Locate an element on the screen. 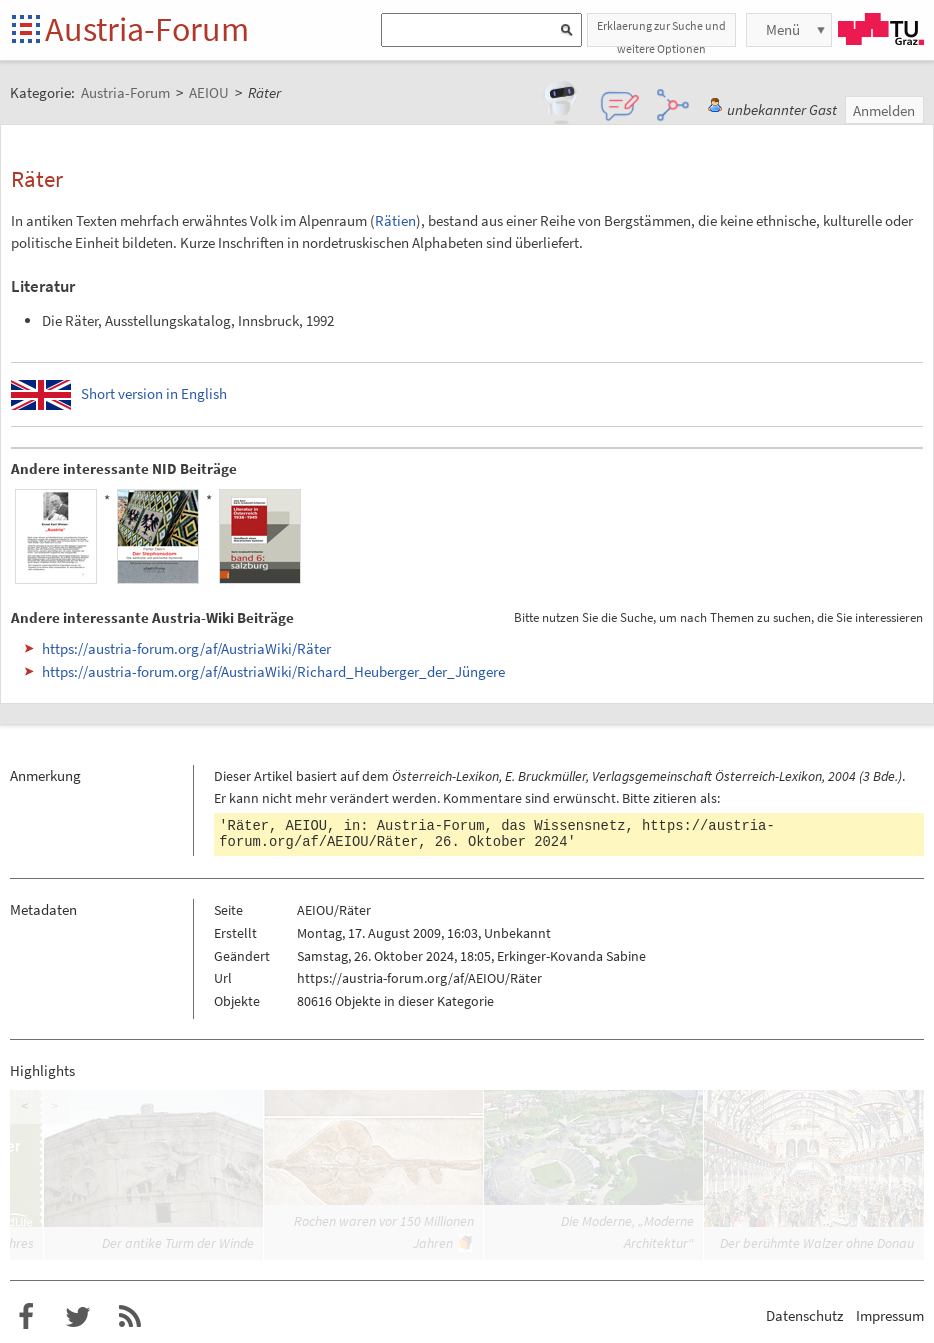  Datenschutz is located at coordinates (804, 1315).